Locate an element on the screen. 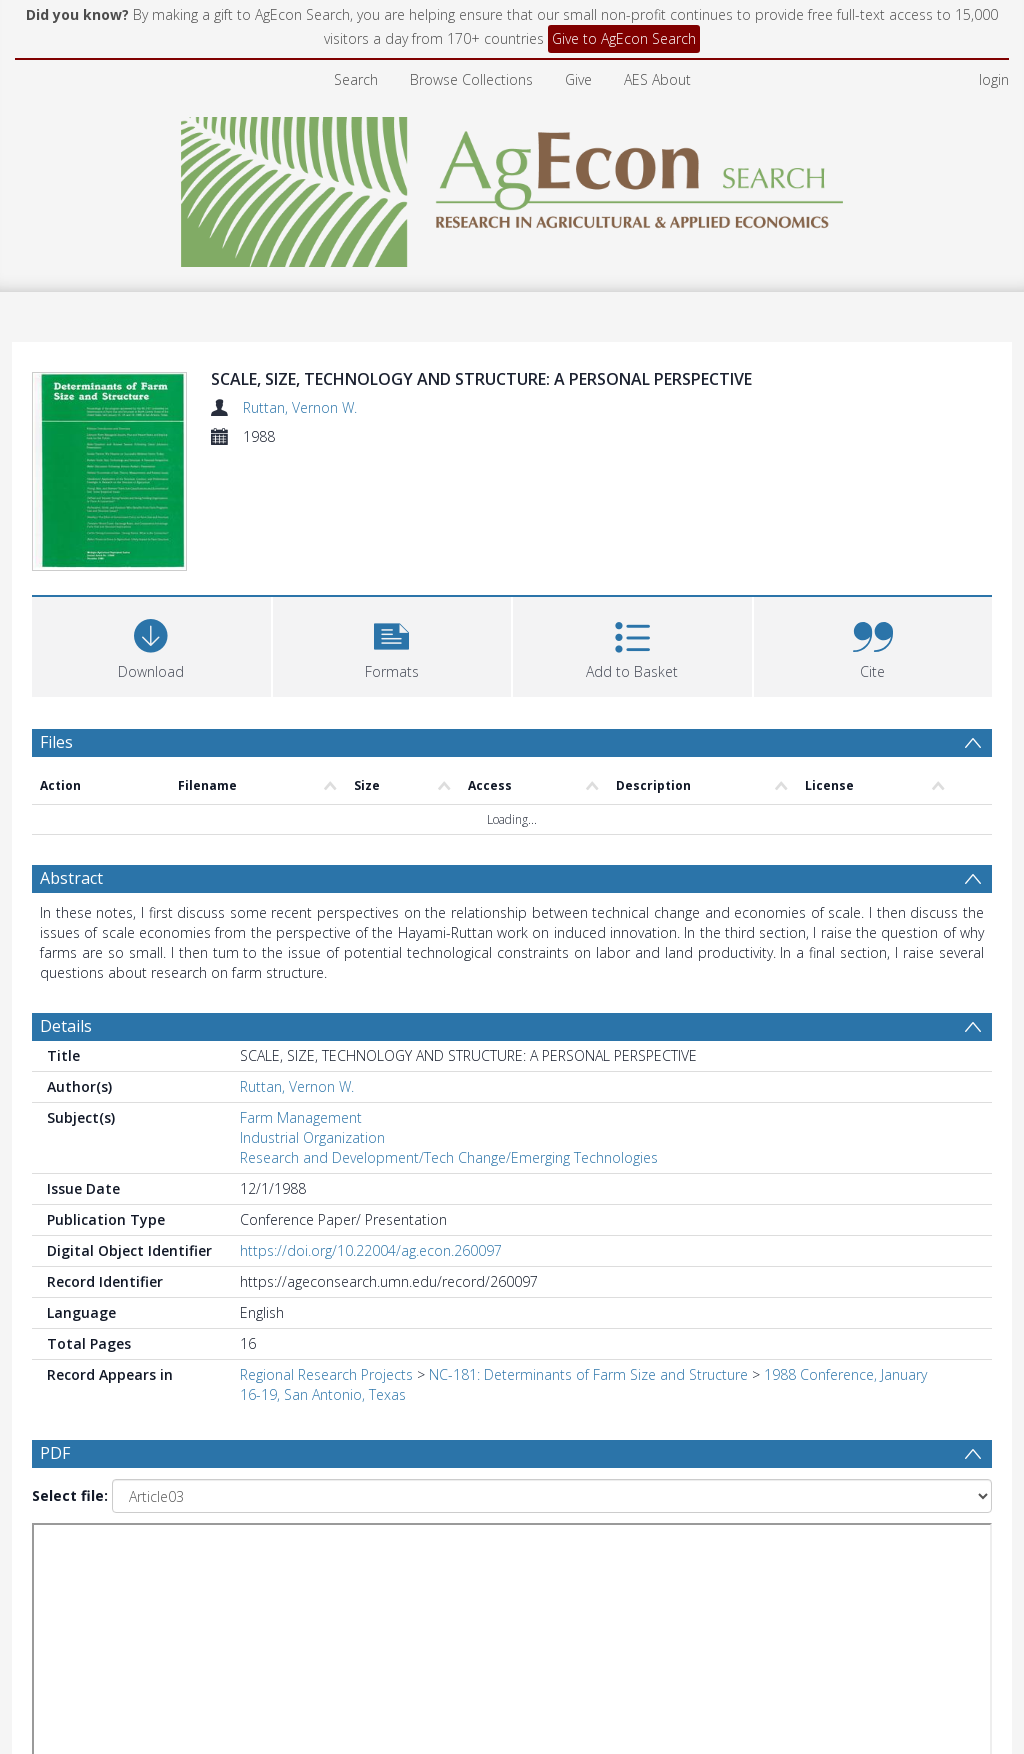  Industrial Organization is located at coordinates (312, 1137).